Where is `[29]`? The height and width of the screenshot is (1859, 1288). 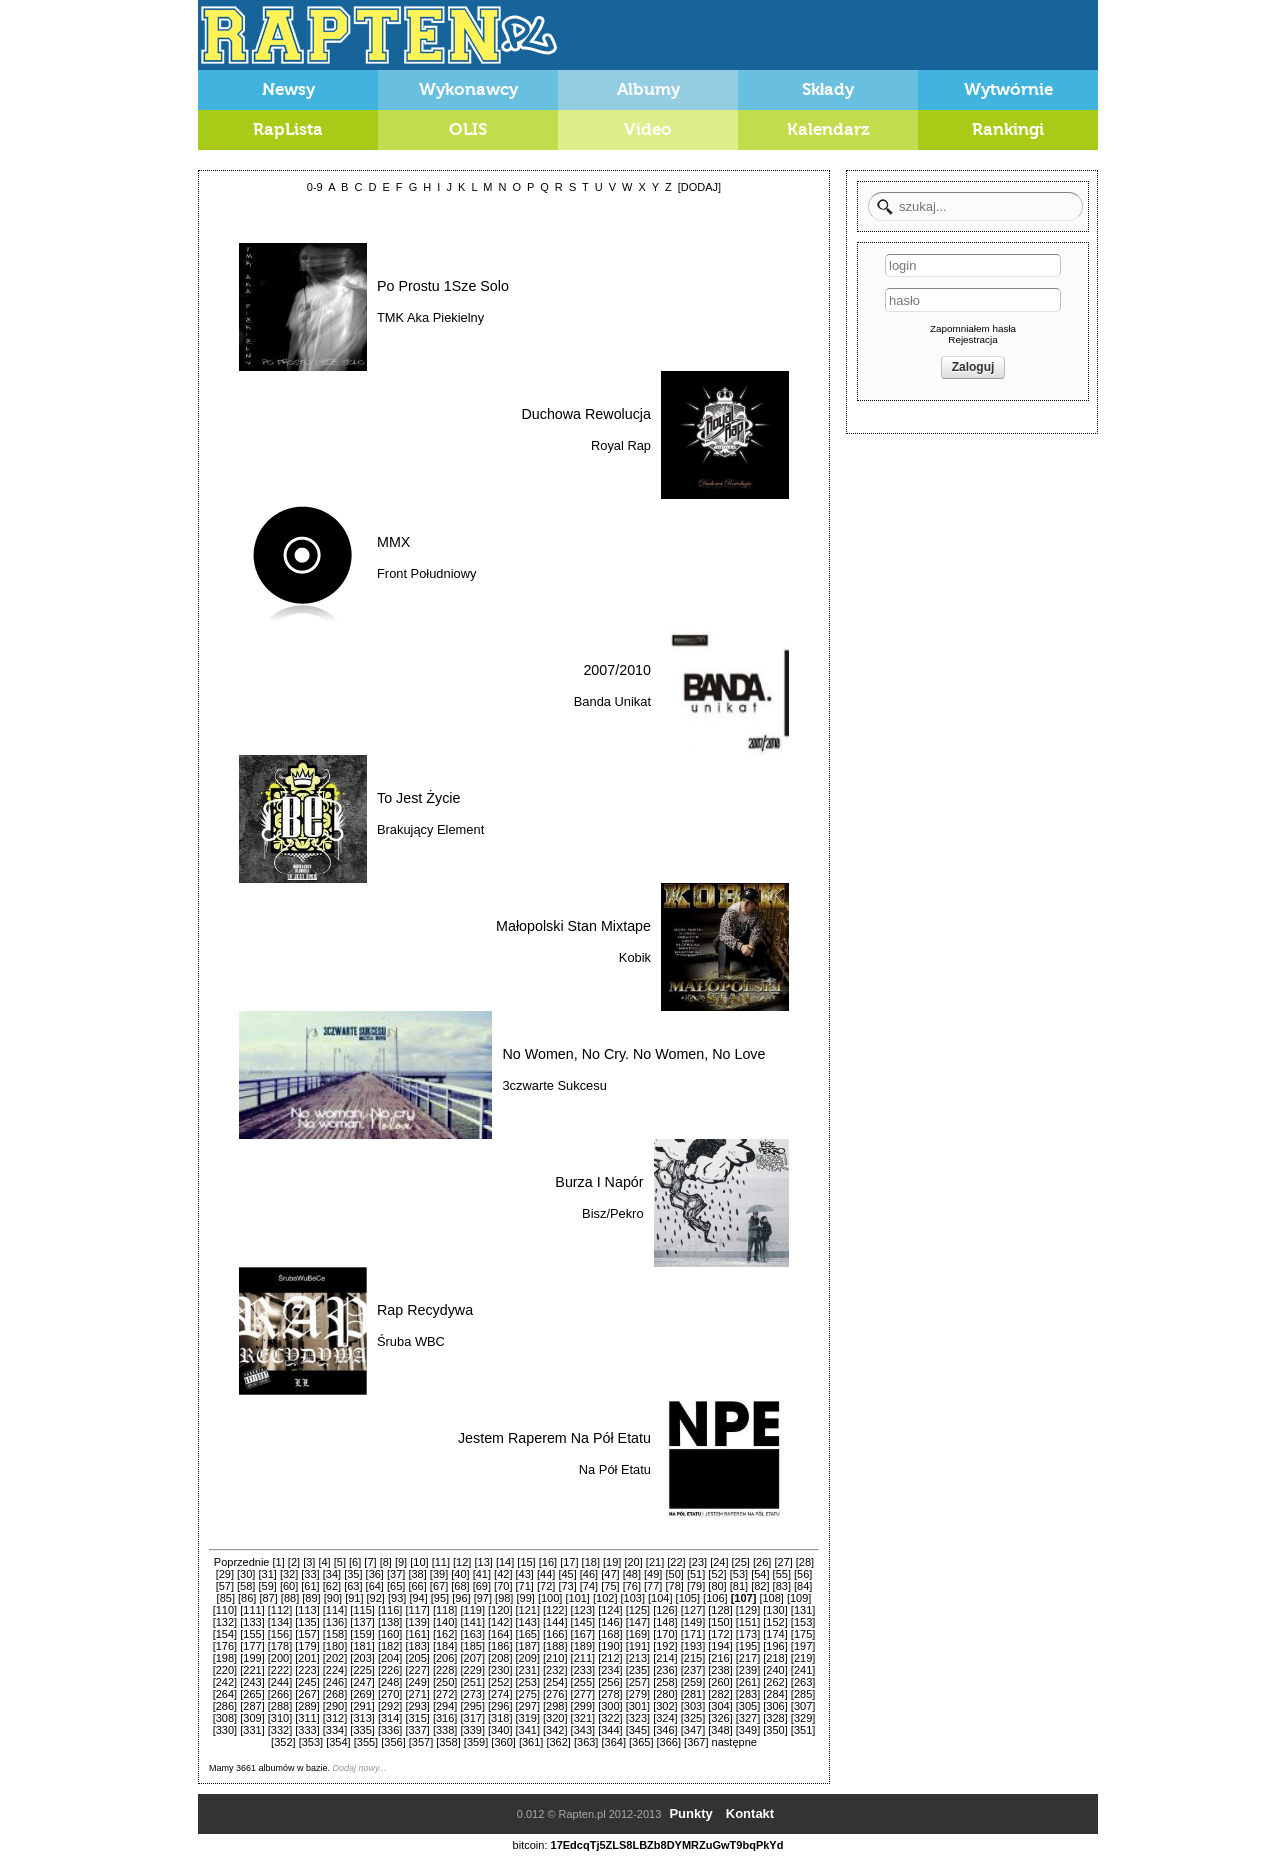 [29] is located at coordinates (225, 1574).